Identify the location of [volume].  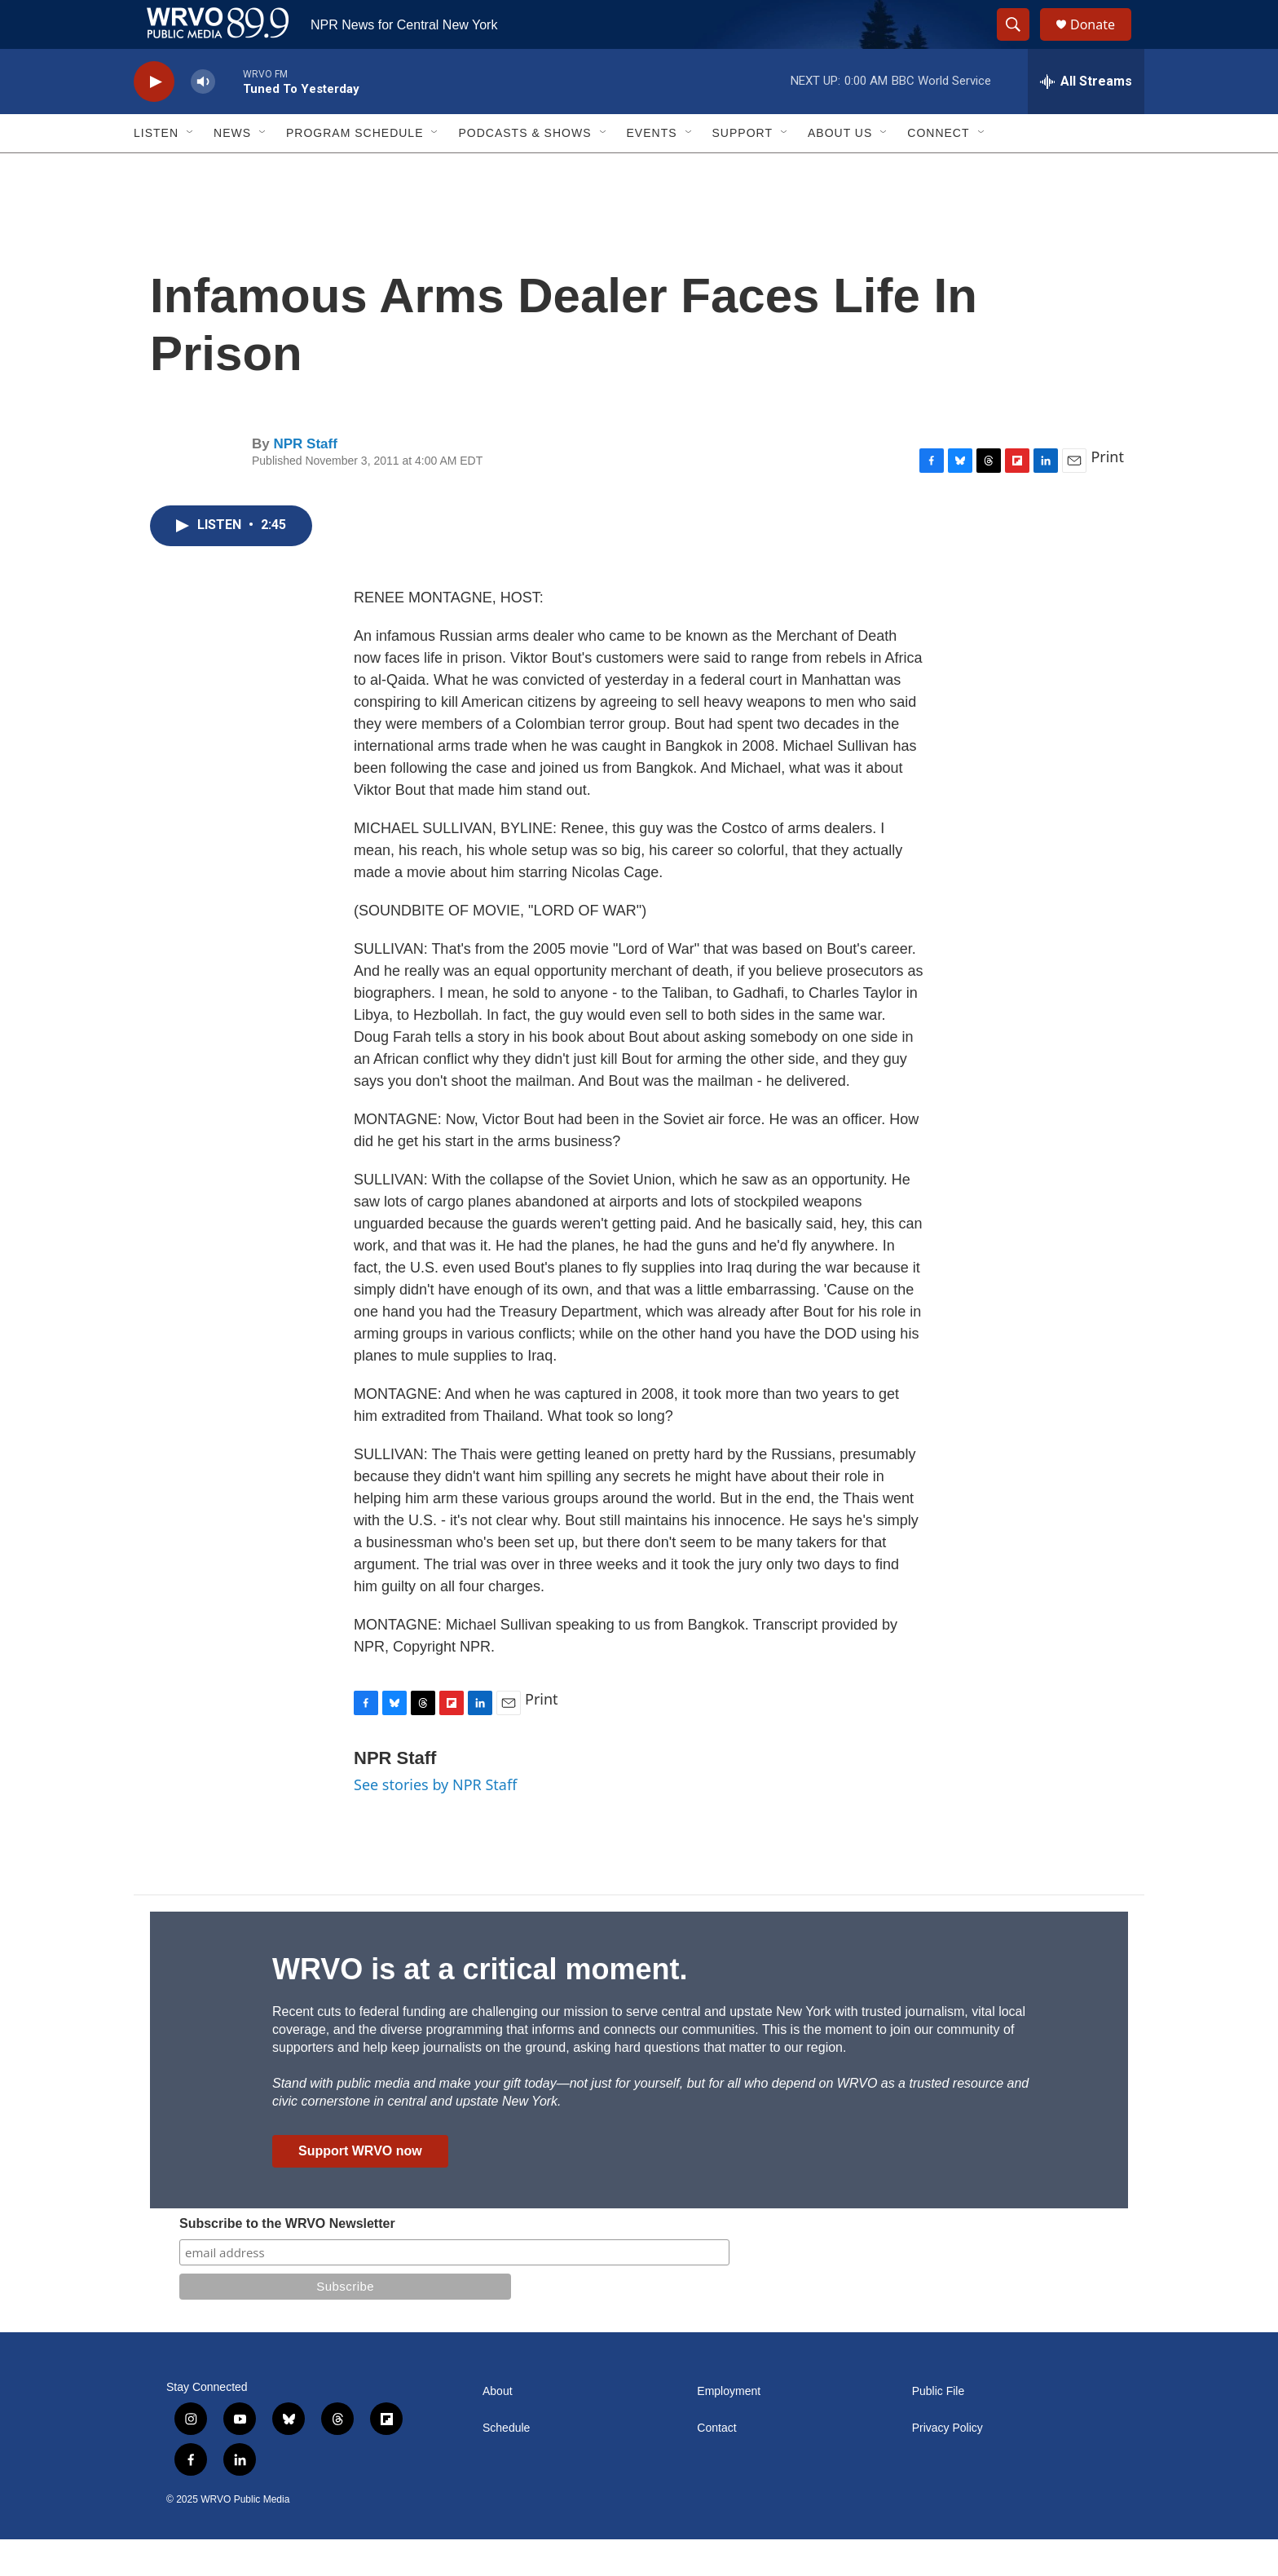
(203, 118).